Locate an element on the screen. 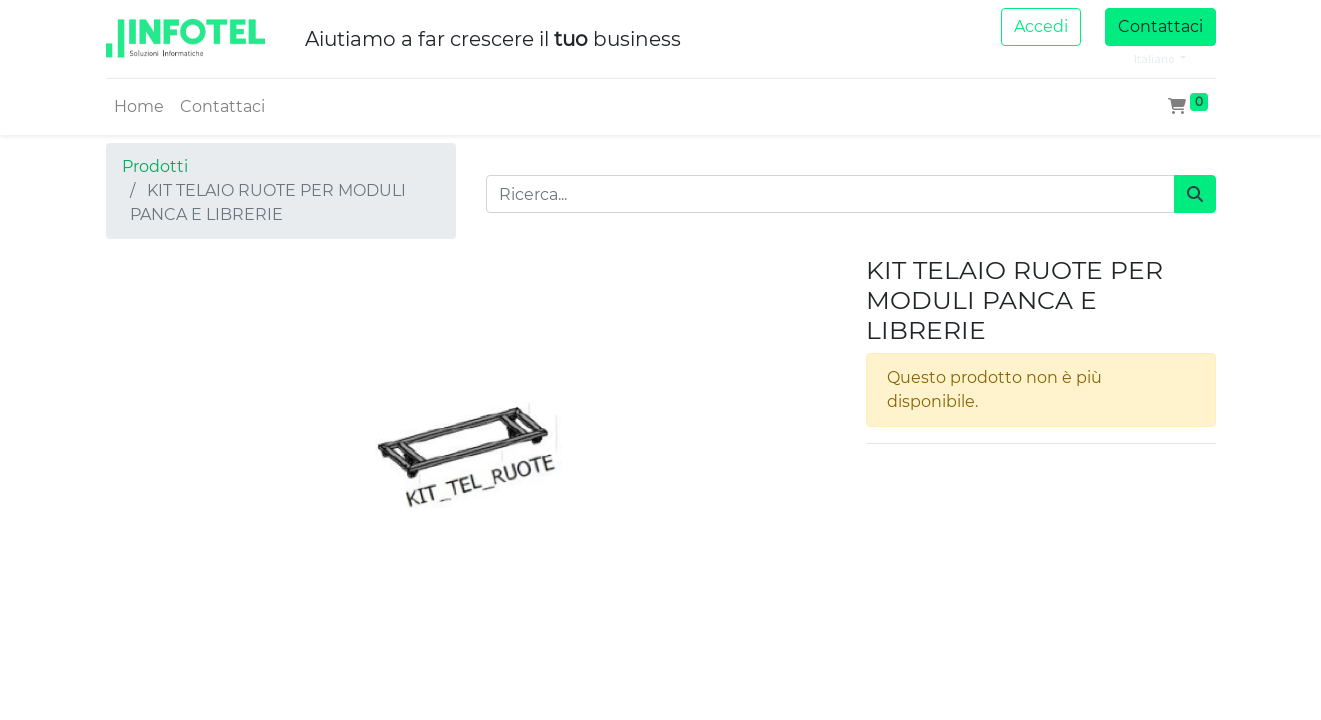 This screenshot has height=720, width=1321. Accedi is located at coordinates (1041, 26).